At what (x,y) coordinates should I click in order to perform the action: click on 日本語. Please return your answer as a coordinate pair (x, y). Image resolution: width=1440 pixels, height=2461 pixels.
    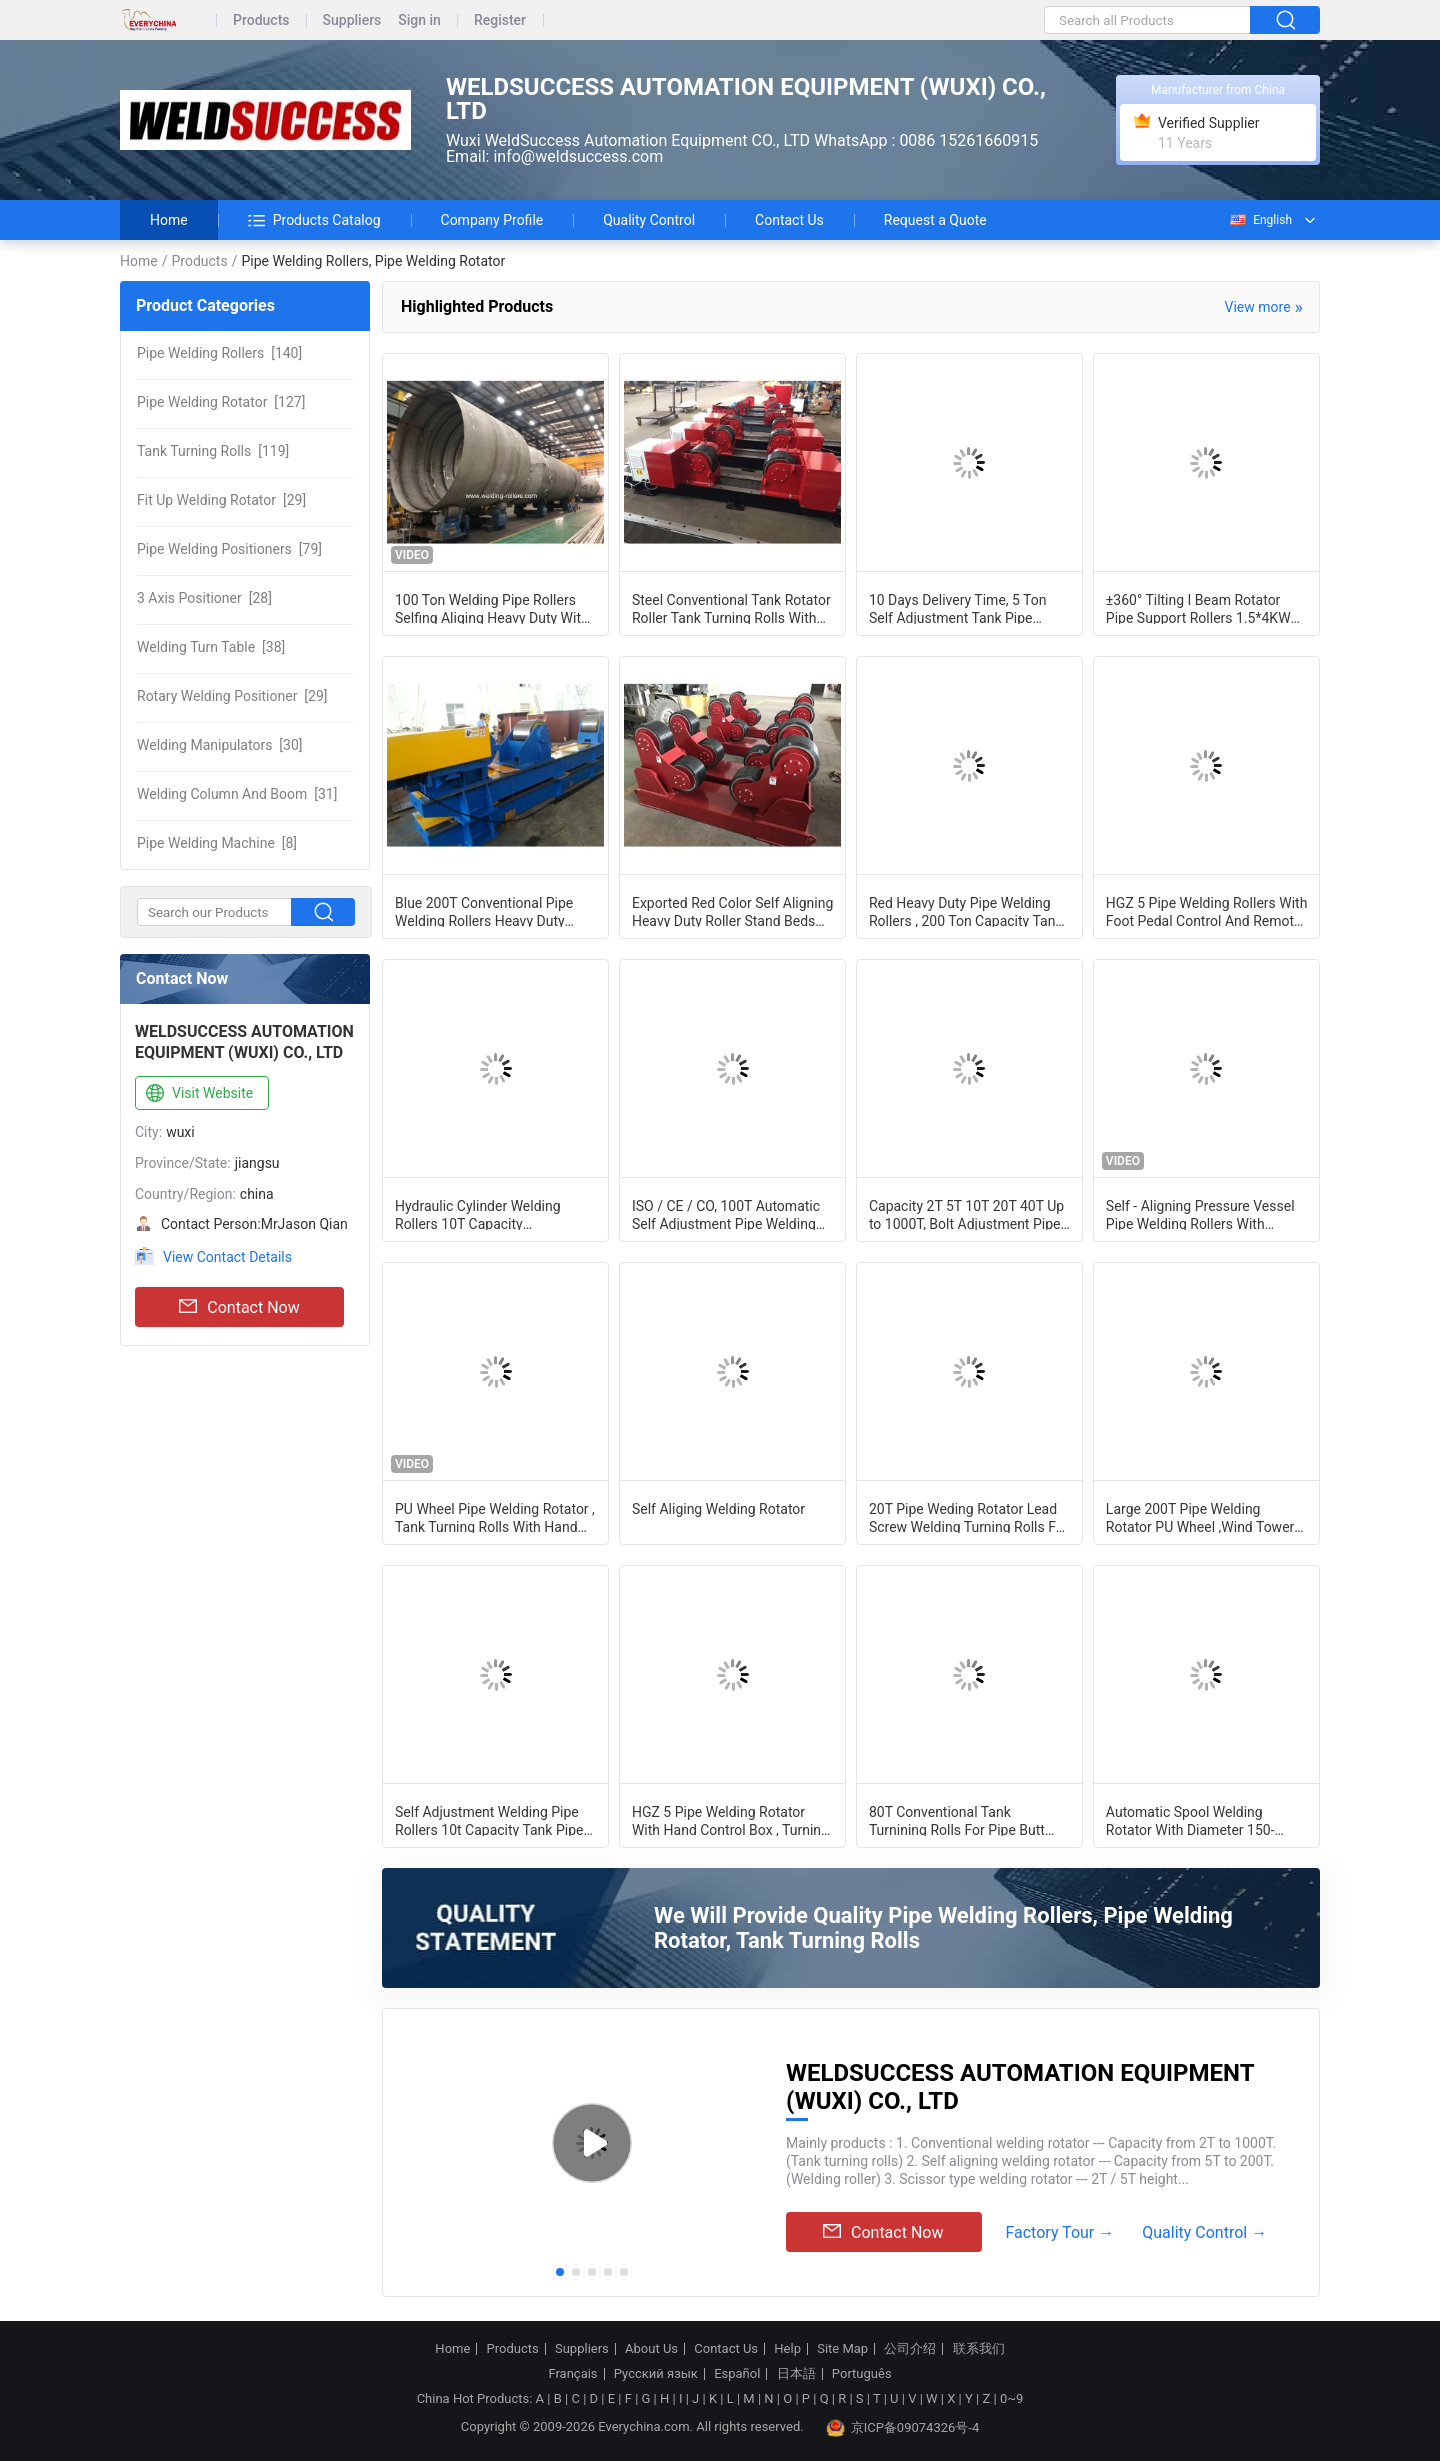
    Looking at the image, I should click on (796, 2374).